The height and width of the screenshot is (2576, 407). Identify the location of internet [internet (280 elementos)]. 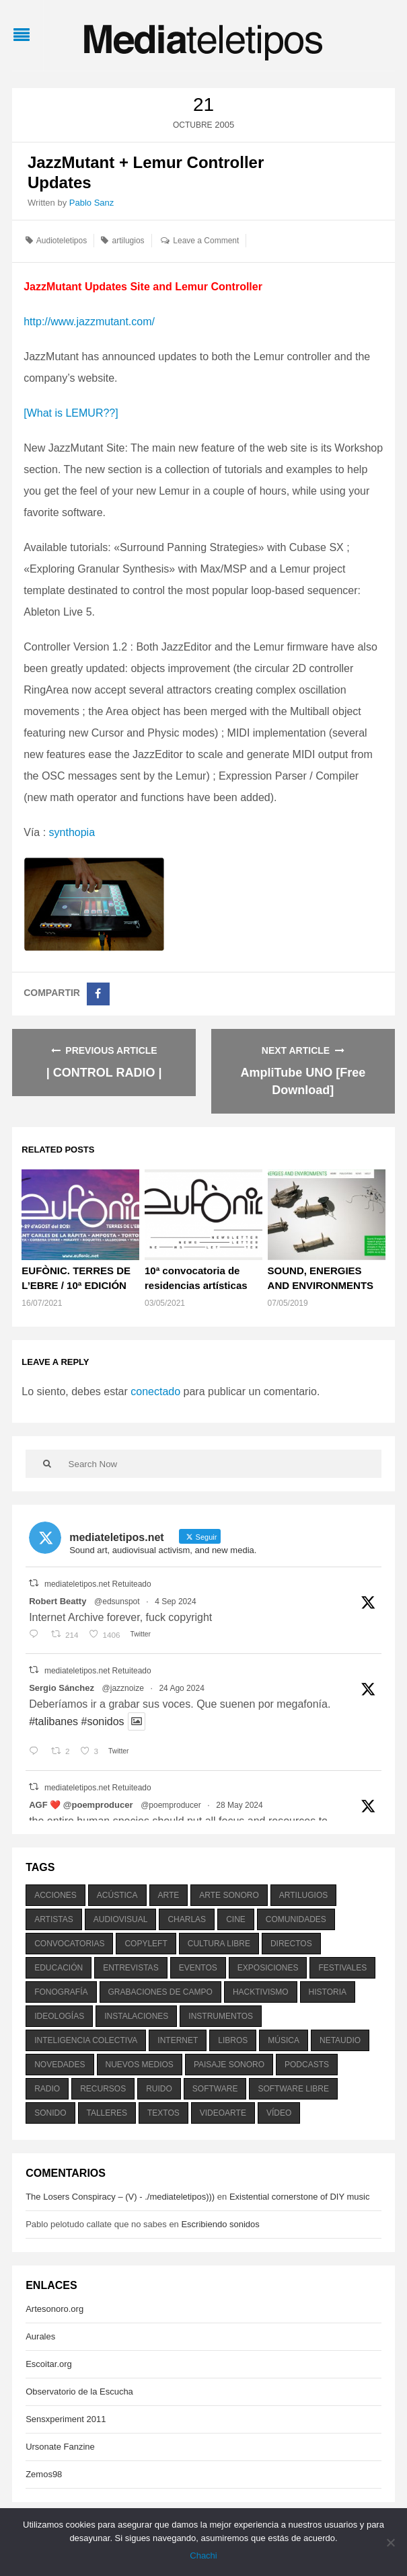
(177, 2040).